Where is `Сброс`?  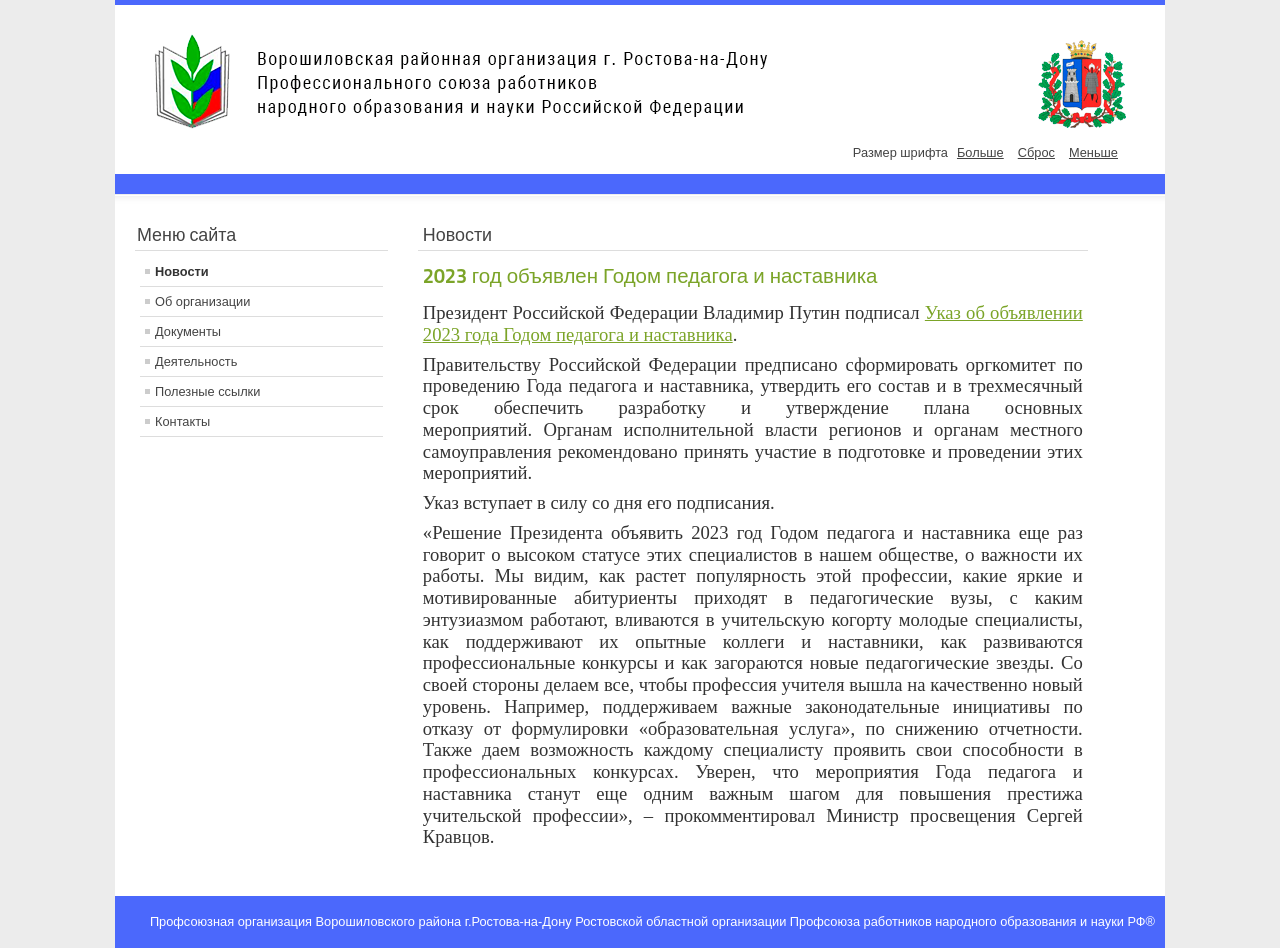 Сброс is located at coordinates (1036, 152).